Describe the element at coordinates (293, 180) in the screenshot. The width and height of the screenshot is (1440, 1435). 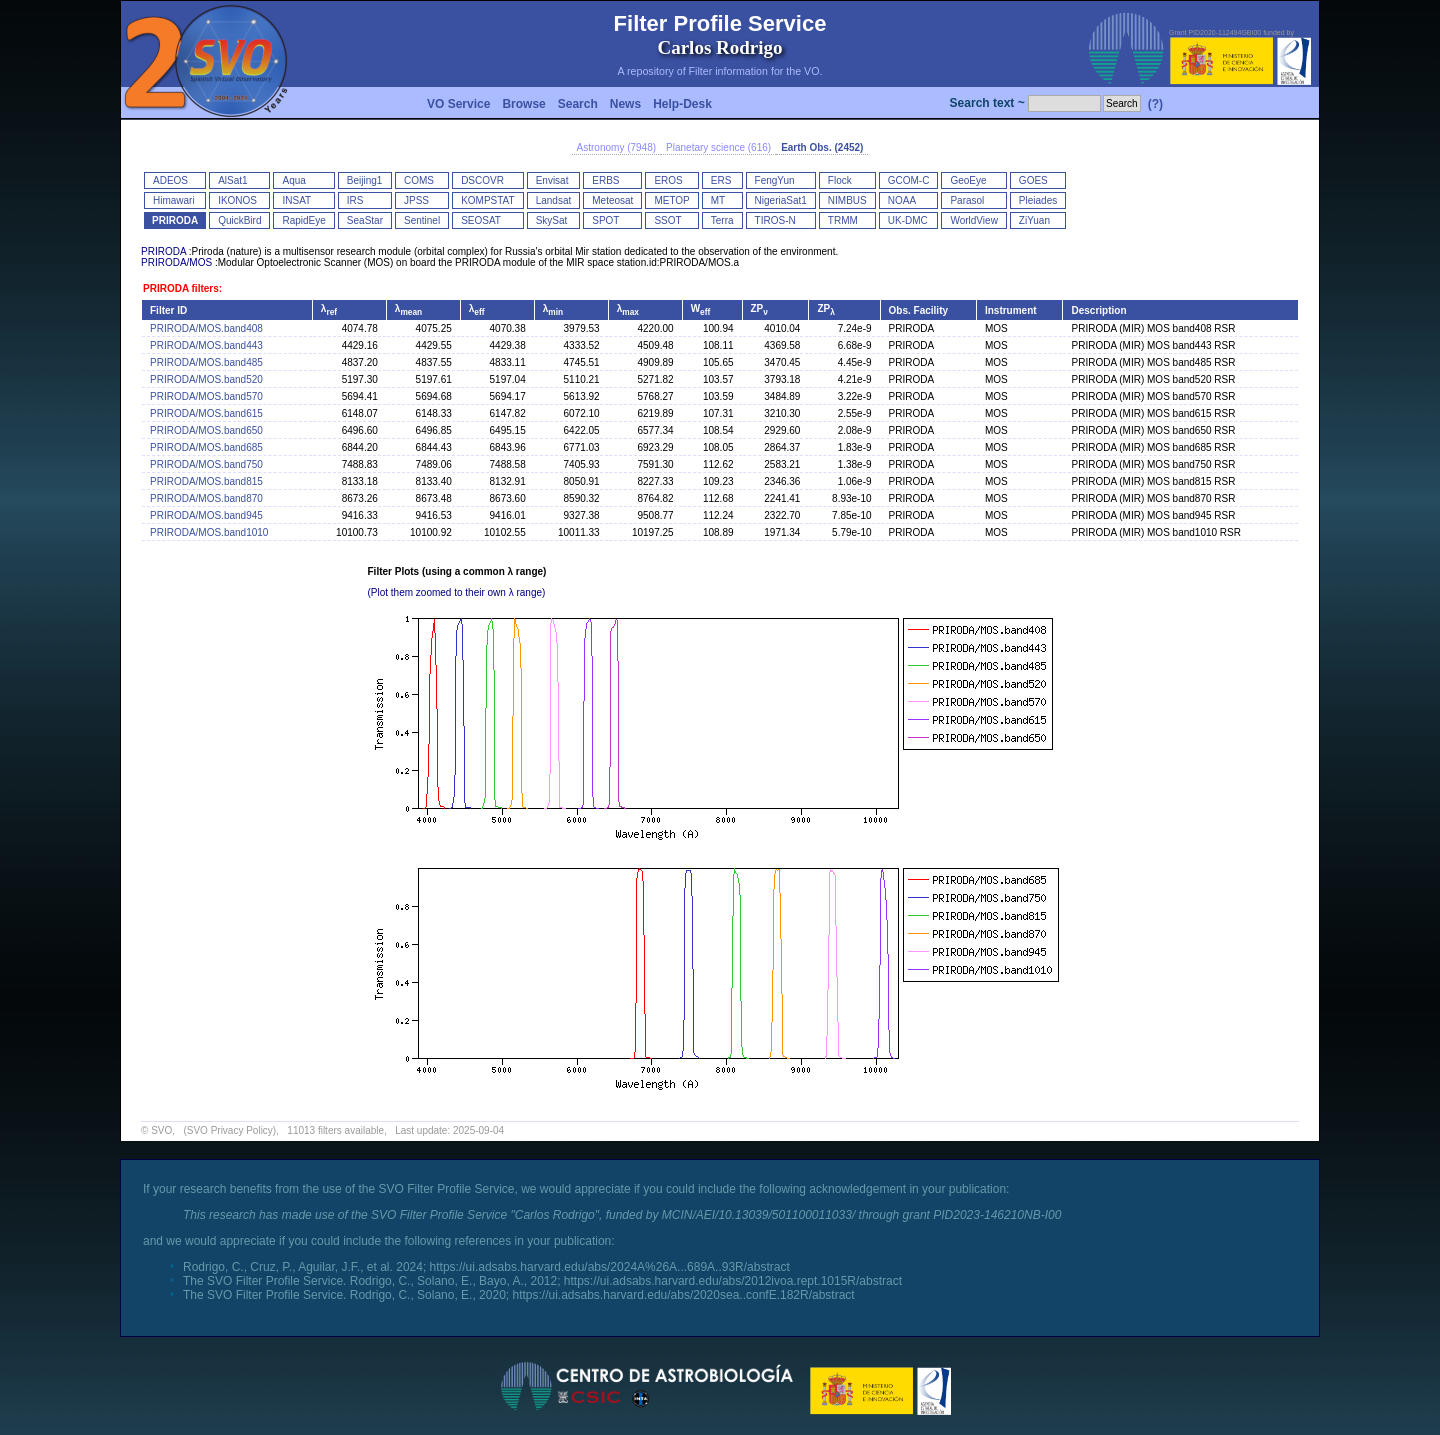
I see `Aqua` at that location.